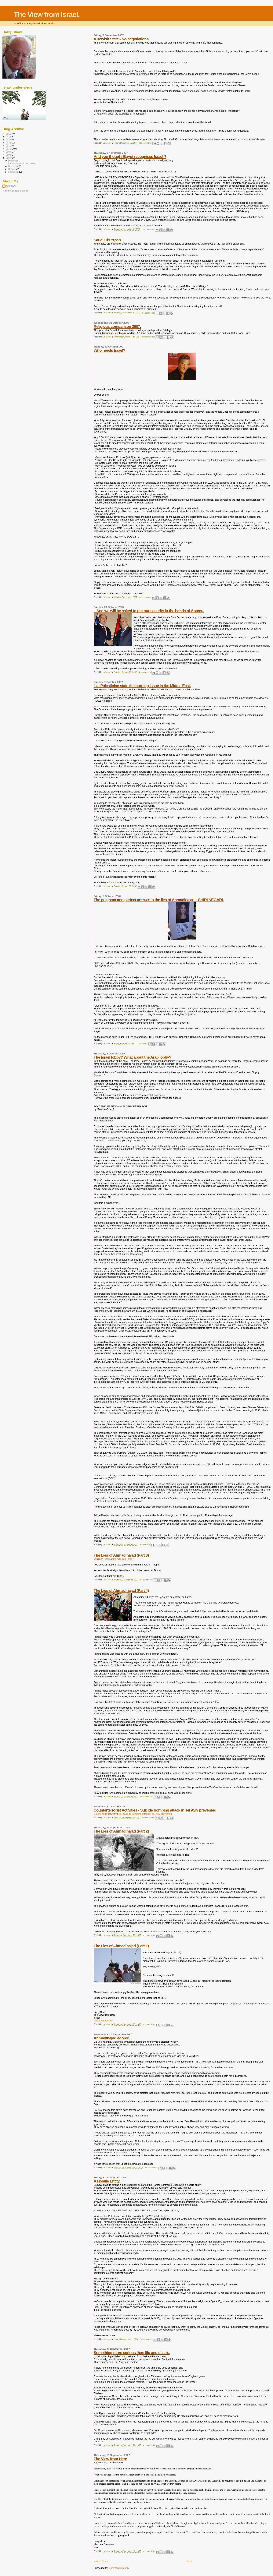  I want to click on The poignant and perfect answer to the lies of Ahmadinajad... SHIRI NEGARI., so click(159, 900).